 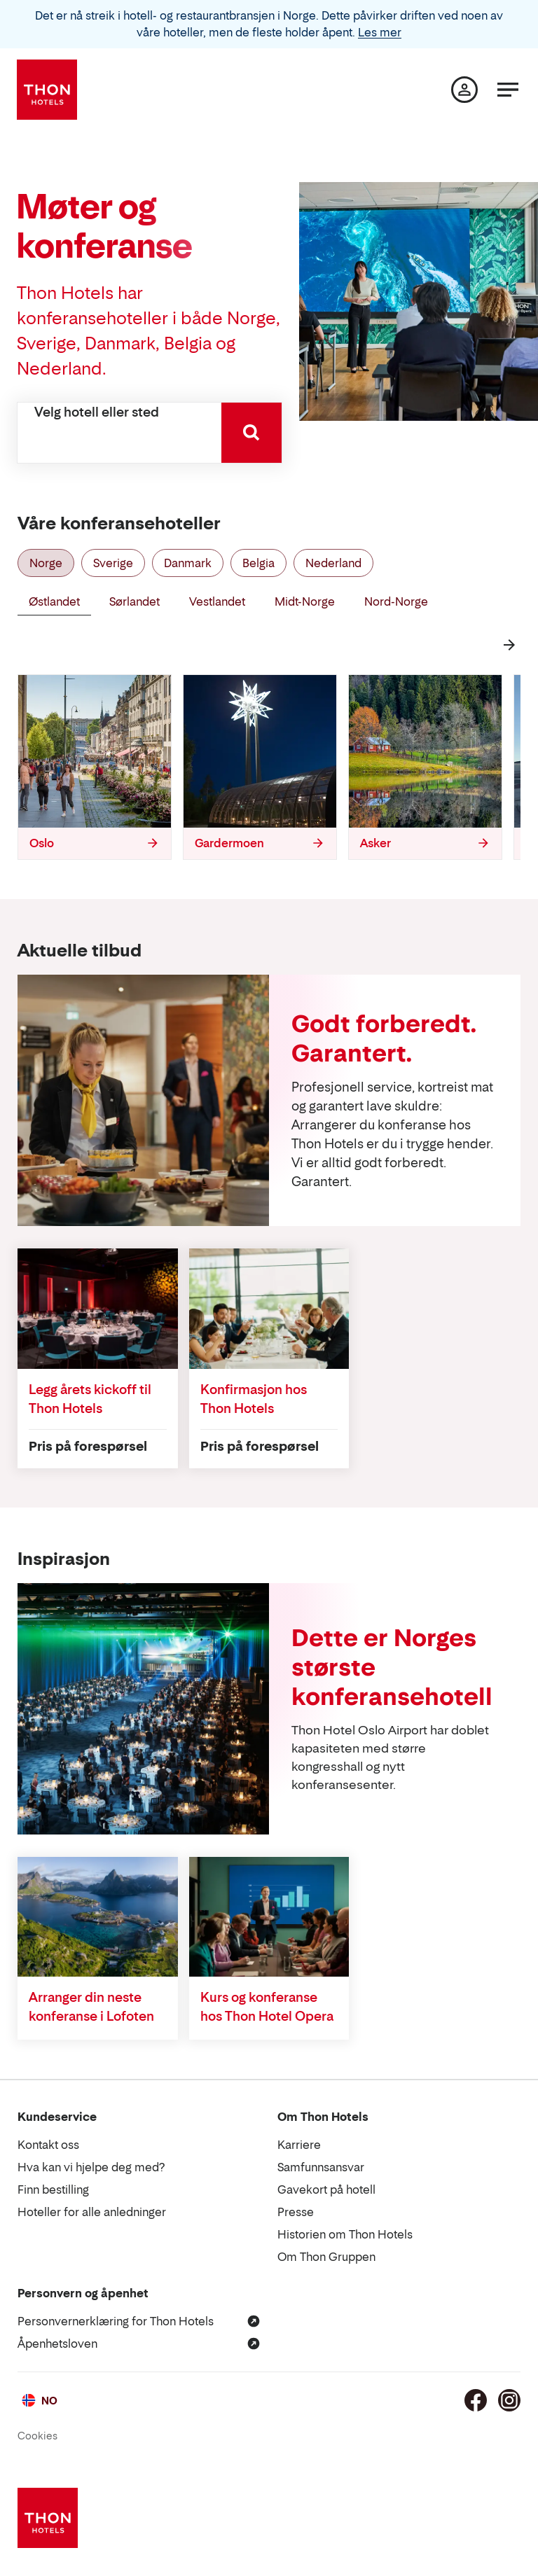 What do you see at coordinates (464, 89) in the screenshot?
I see `[Min side]` at bounding box center [464, 89].